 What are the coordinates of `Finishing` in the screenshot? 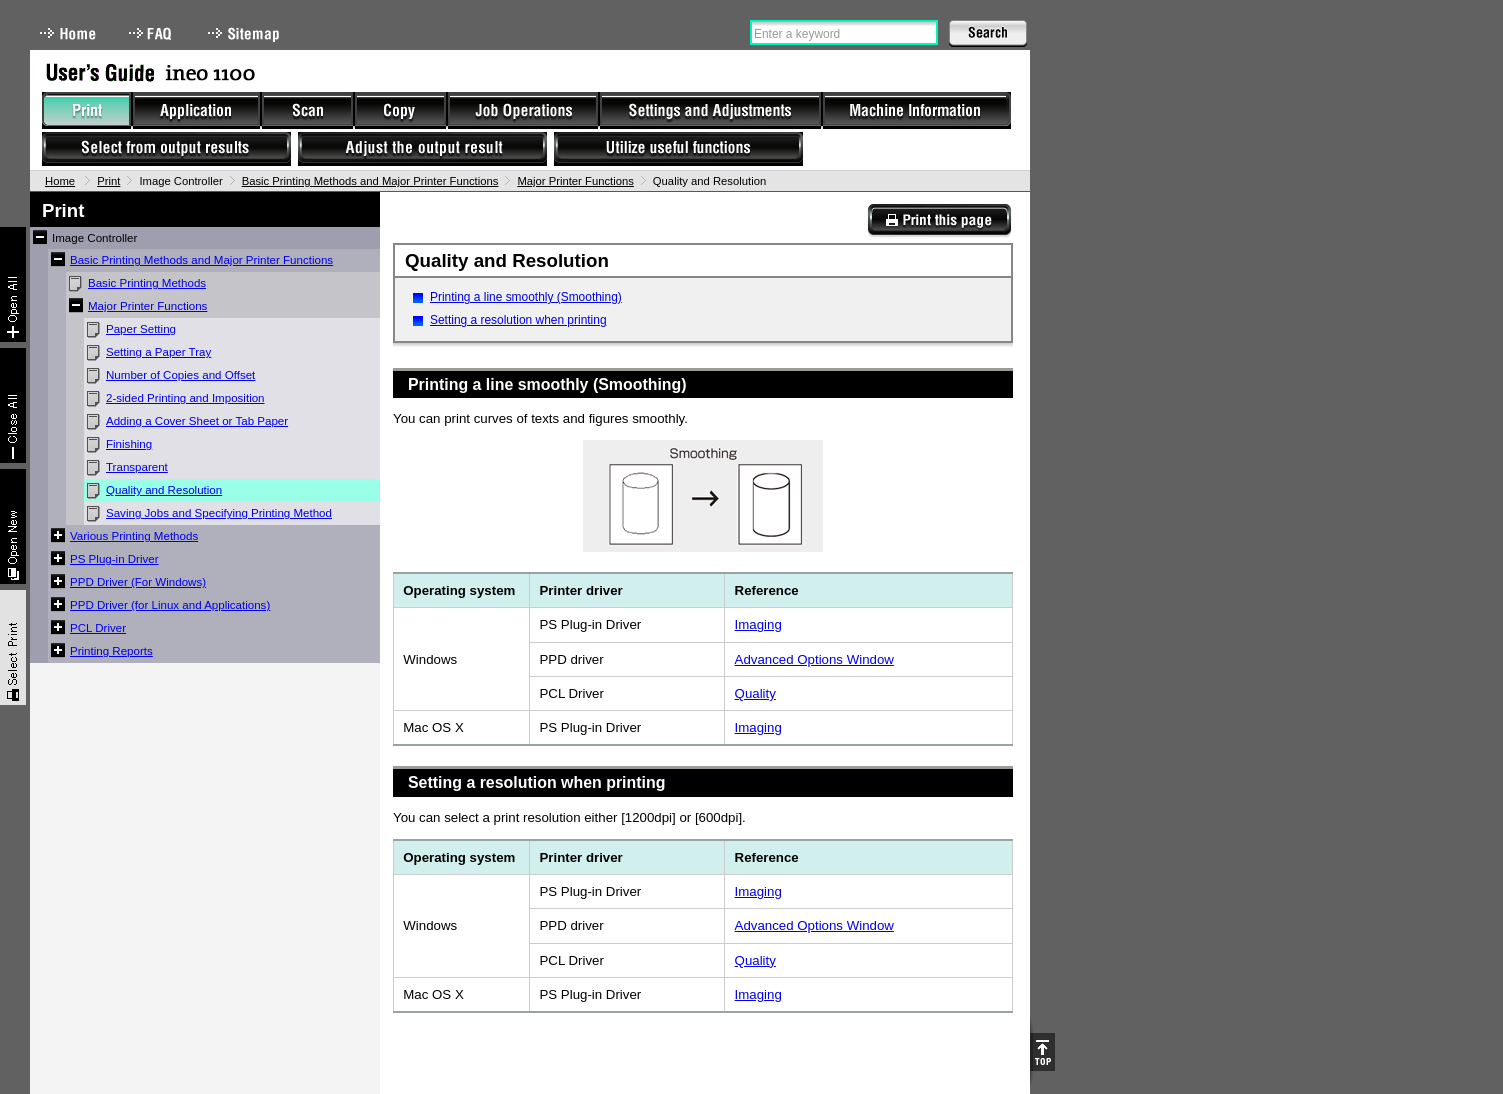 It's located at (129, 444).